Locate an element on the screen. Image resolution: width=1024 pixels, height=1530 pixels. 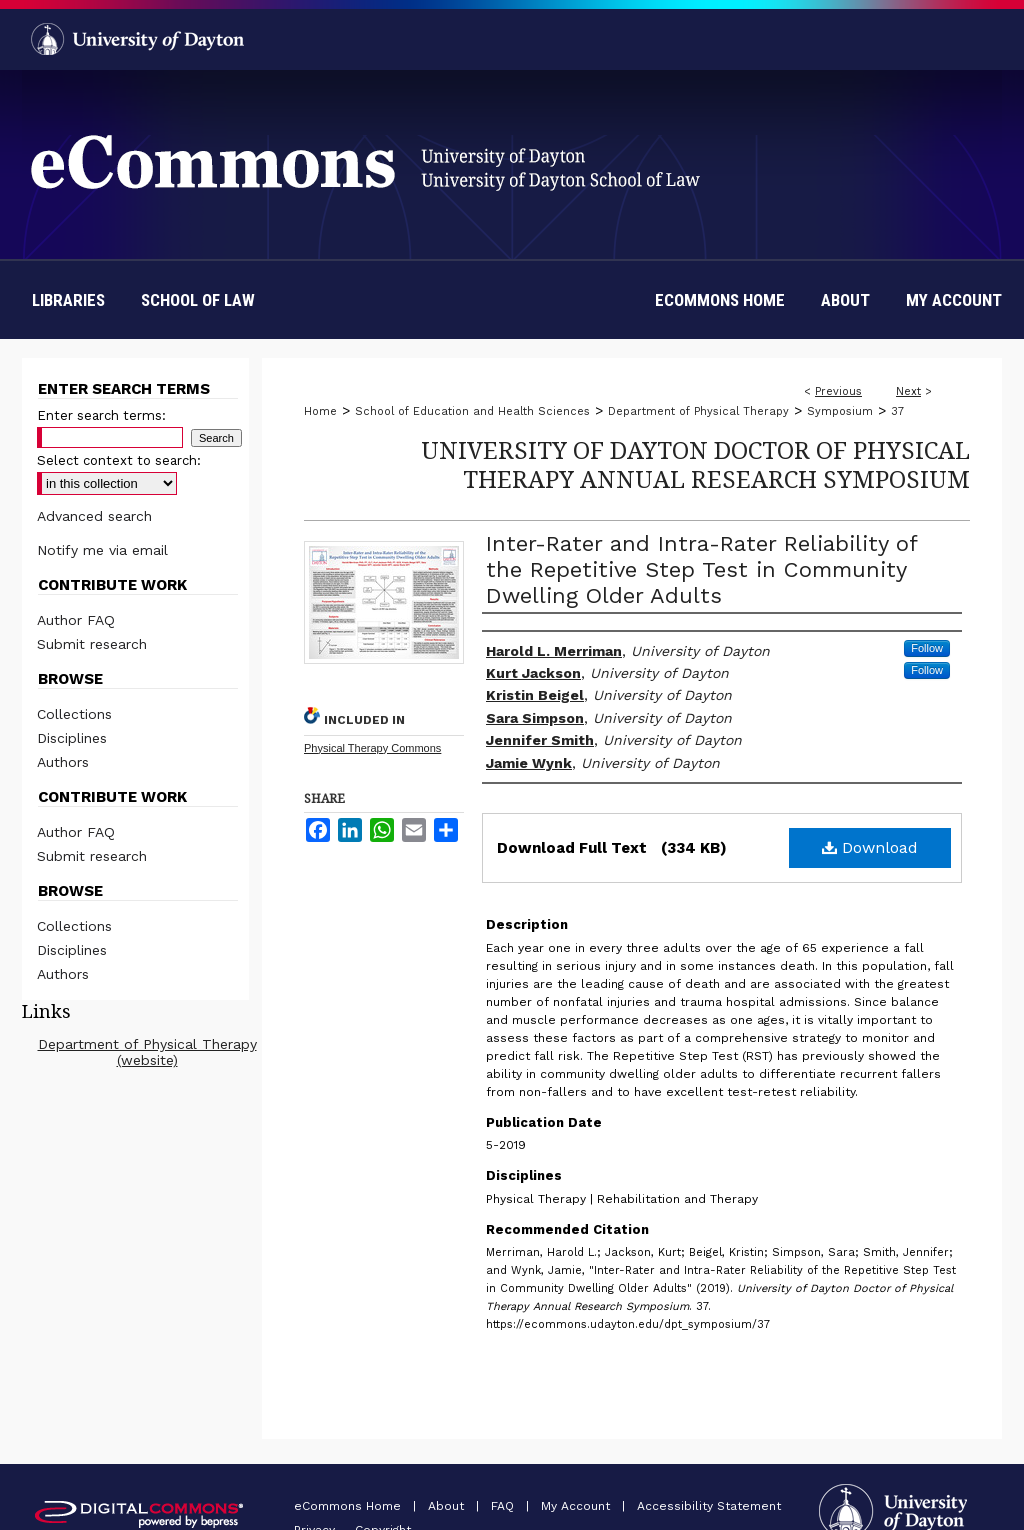
Symposium is located at coordinates (840, 411).